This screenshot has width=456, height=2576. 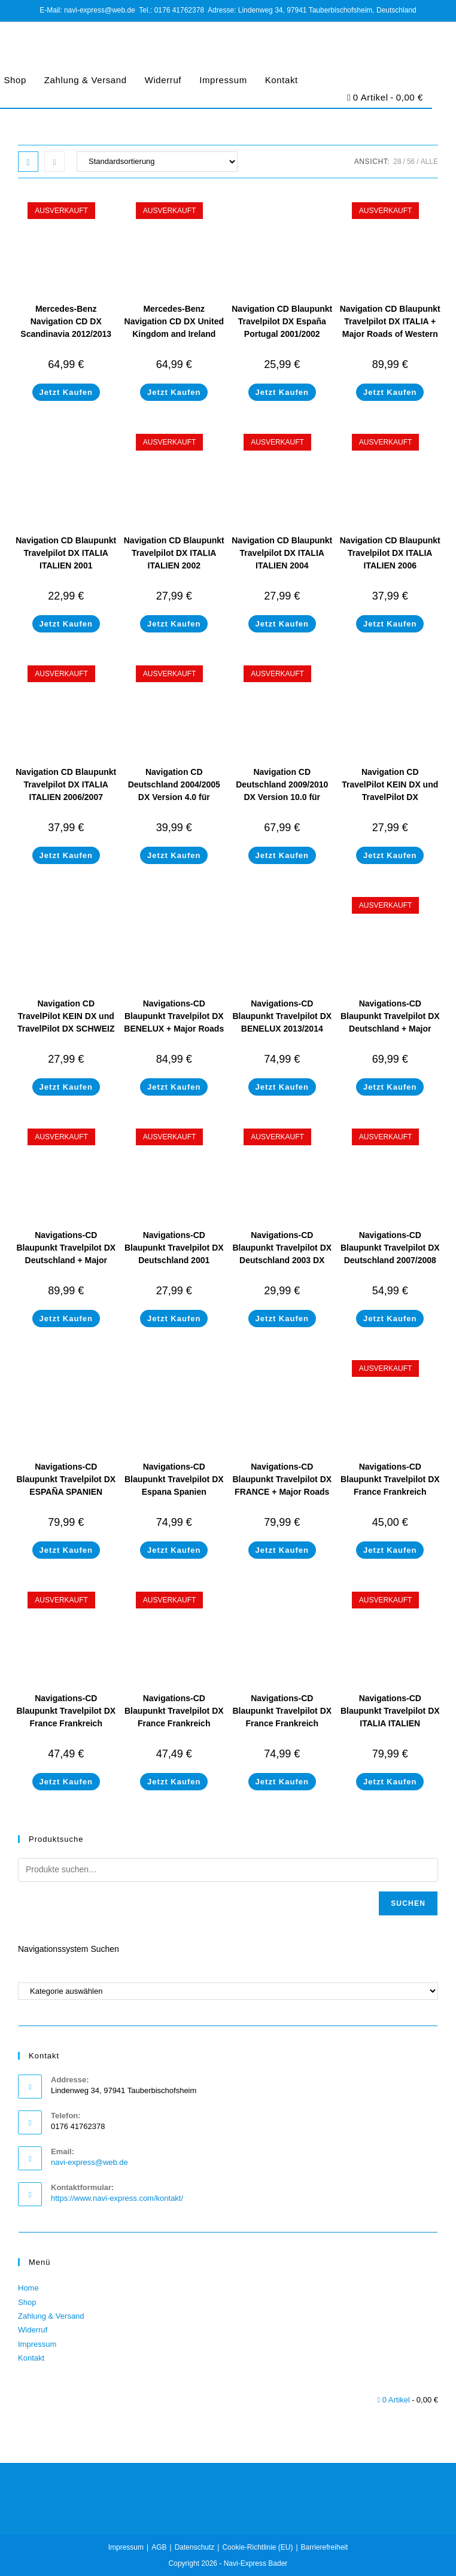 I want to click on Jetzt Kaufen [Lese mehr über „Navigations-CD Blaupunkt Travelpilot DX France Frankreich 2006/2007“], so click(x=390, y=1550).